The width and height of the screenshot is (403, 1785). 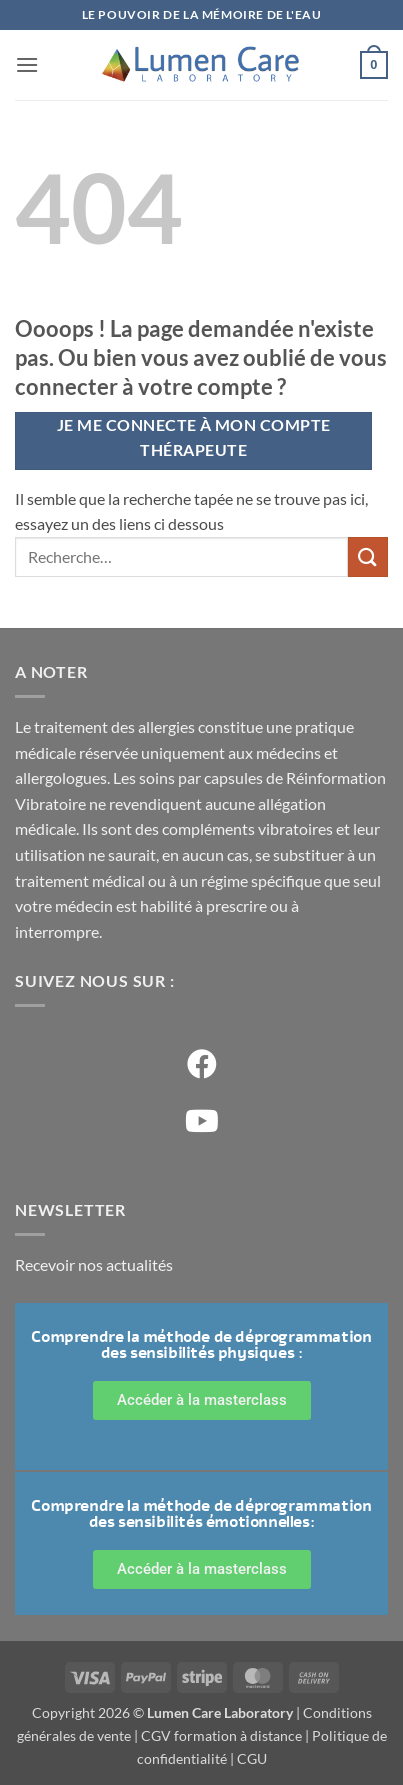 I want to click on CGV formation à distance, so click(x=221, y=1735).